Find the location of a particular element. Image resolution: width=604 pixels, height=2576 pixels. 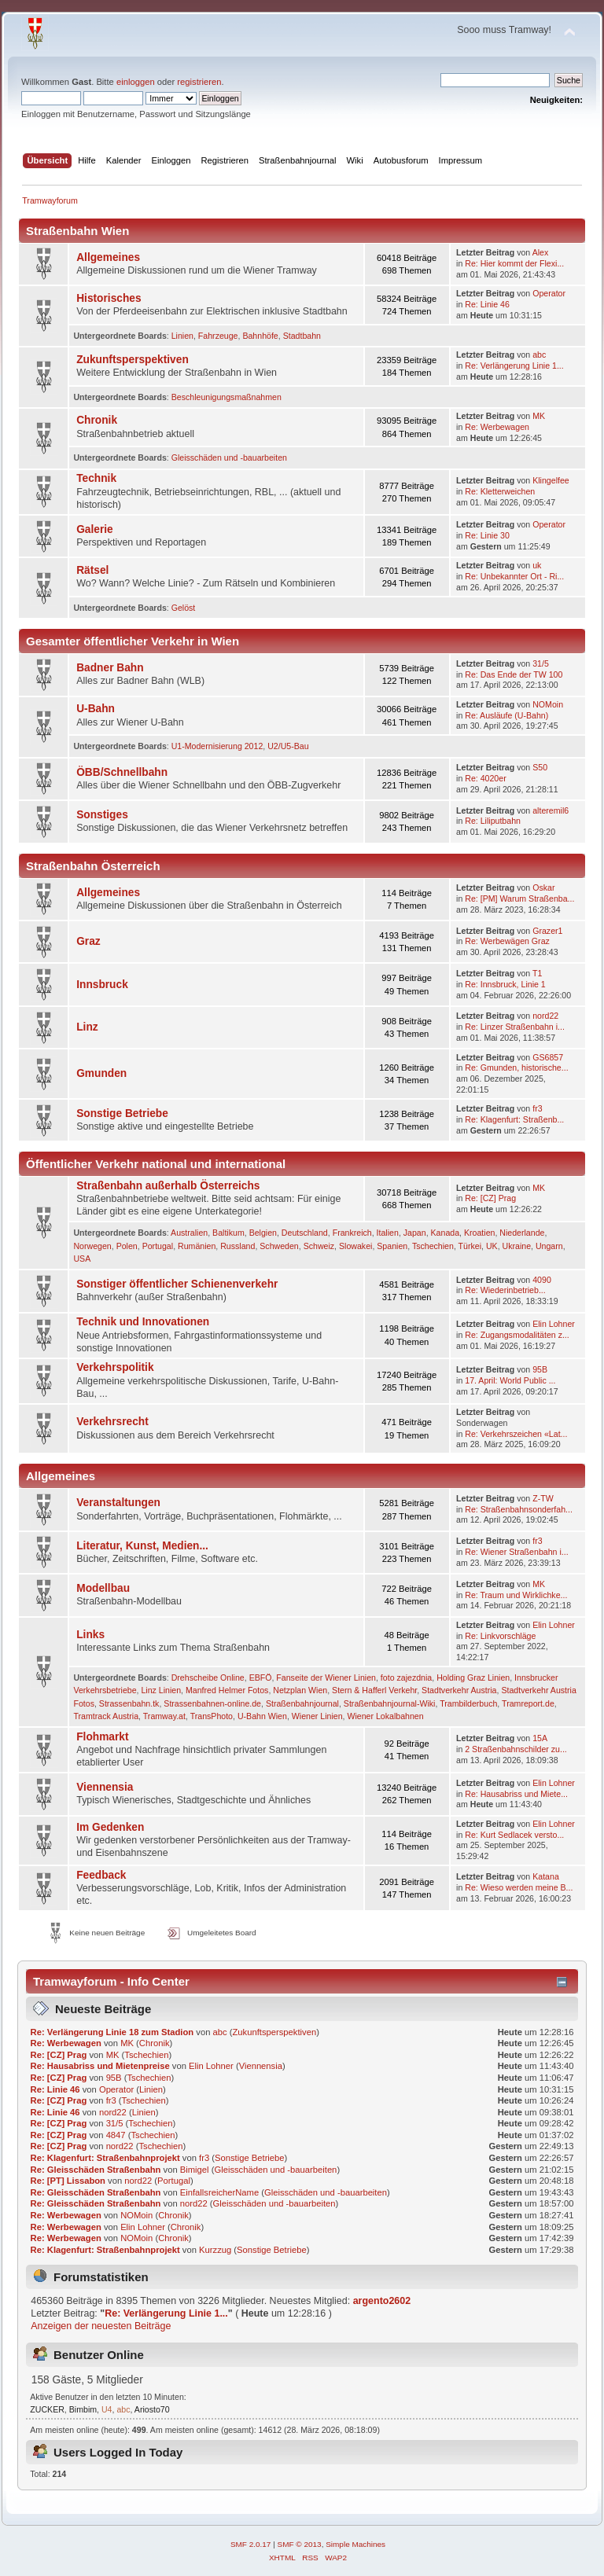

alteremil6 is located at coordinates (550, 810).